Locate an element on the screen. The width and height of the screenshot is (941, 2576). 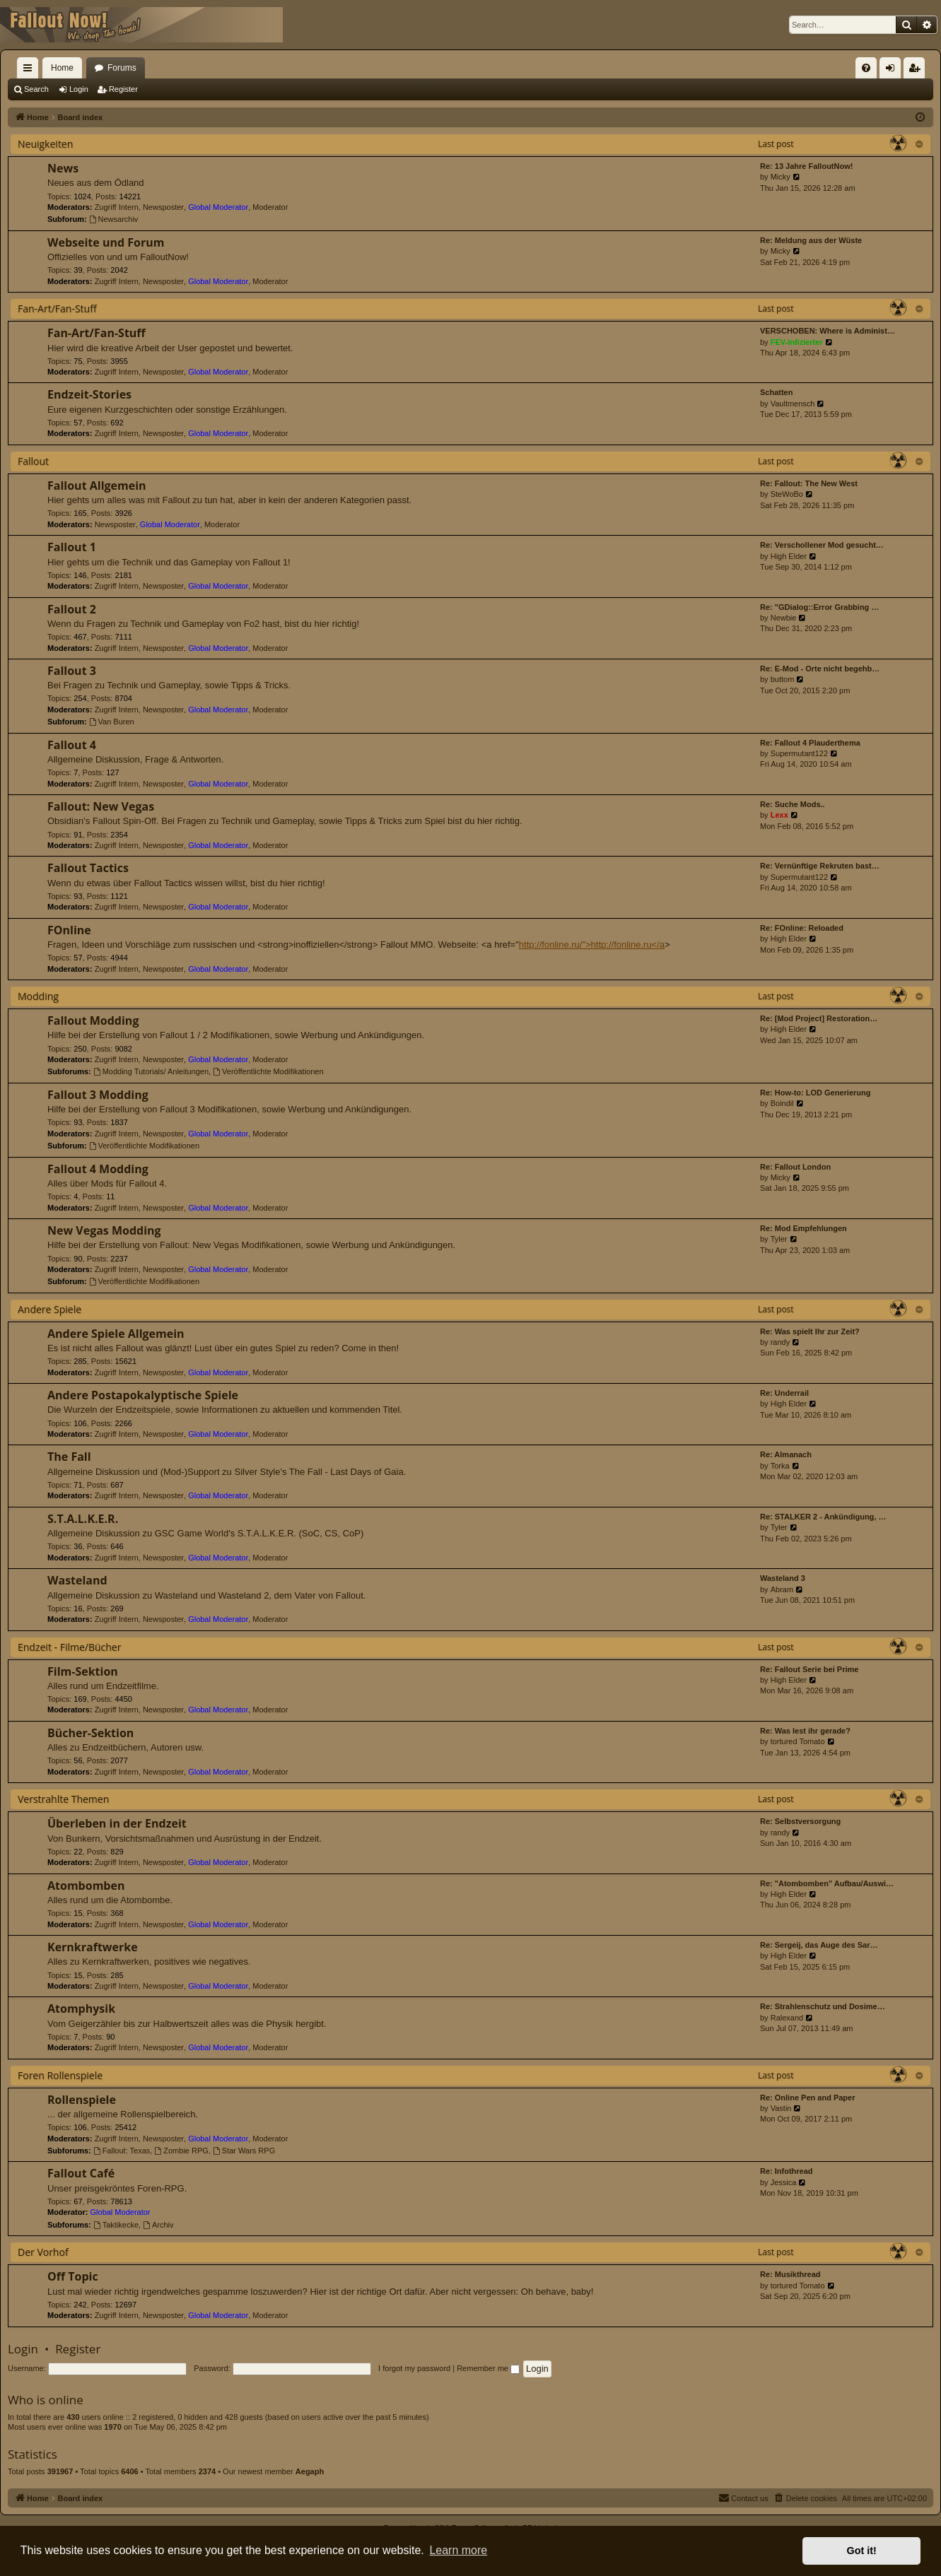
Zugriff Intern is located at coordinates (117, 207).